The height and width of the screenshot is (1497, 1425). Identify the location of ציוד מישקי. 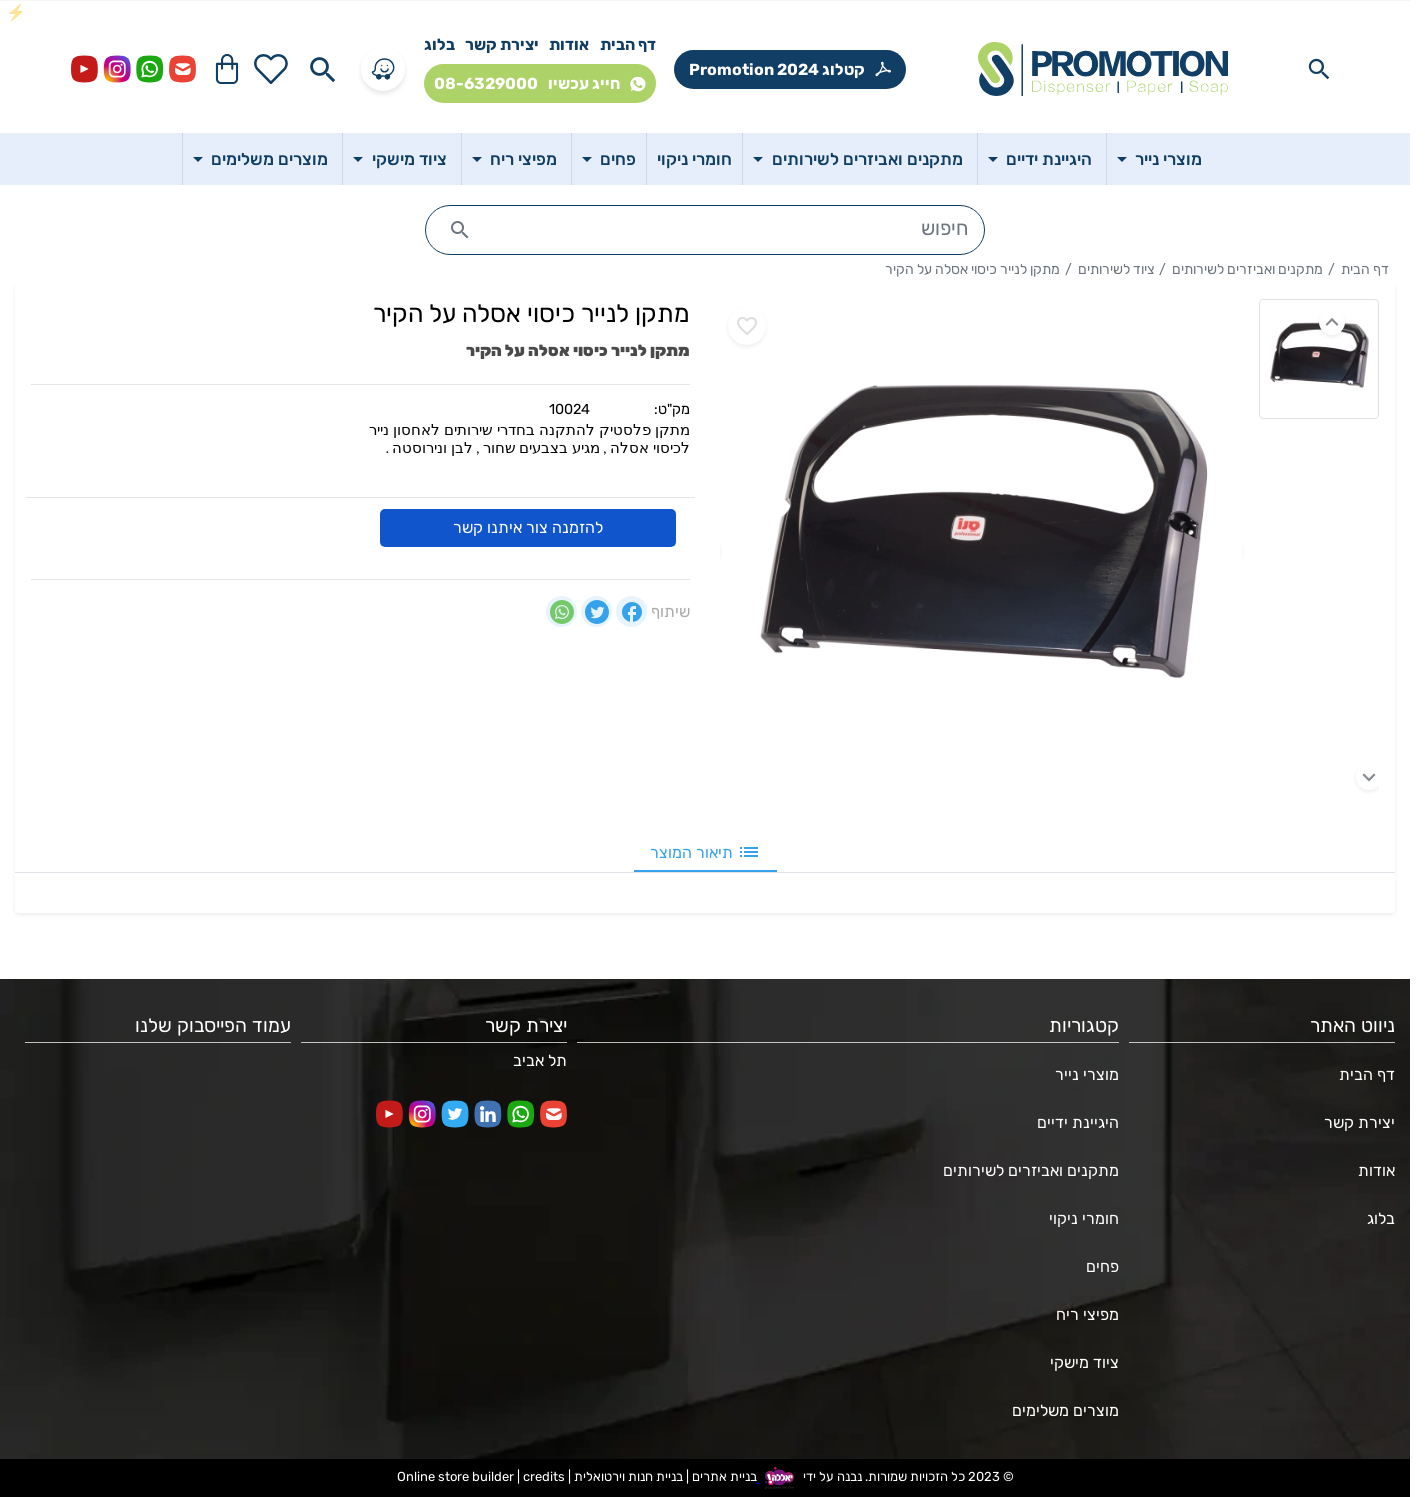
(1084, 1362).